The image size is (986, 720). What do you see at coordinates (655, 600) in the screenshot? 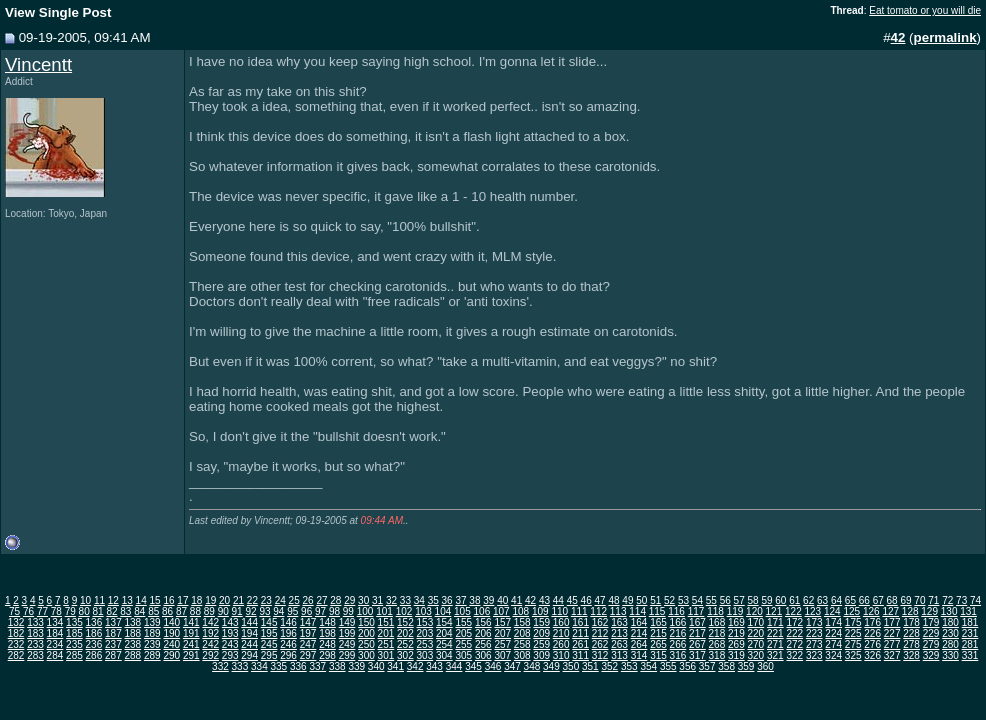
I see `51` at bounding box center [655, 600].